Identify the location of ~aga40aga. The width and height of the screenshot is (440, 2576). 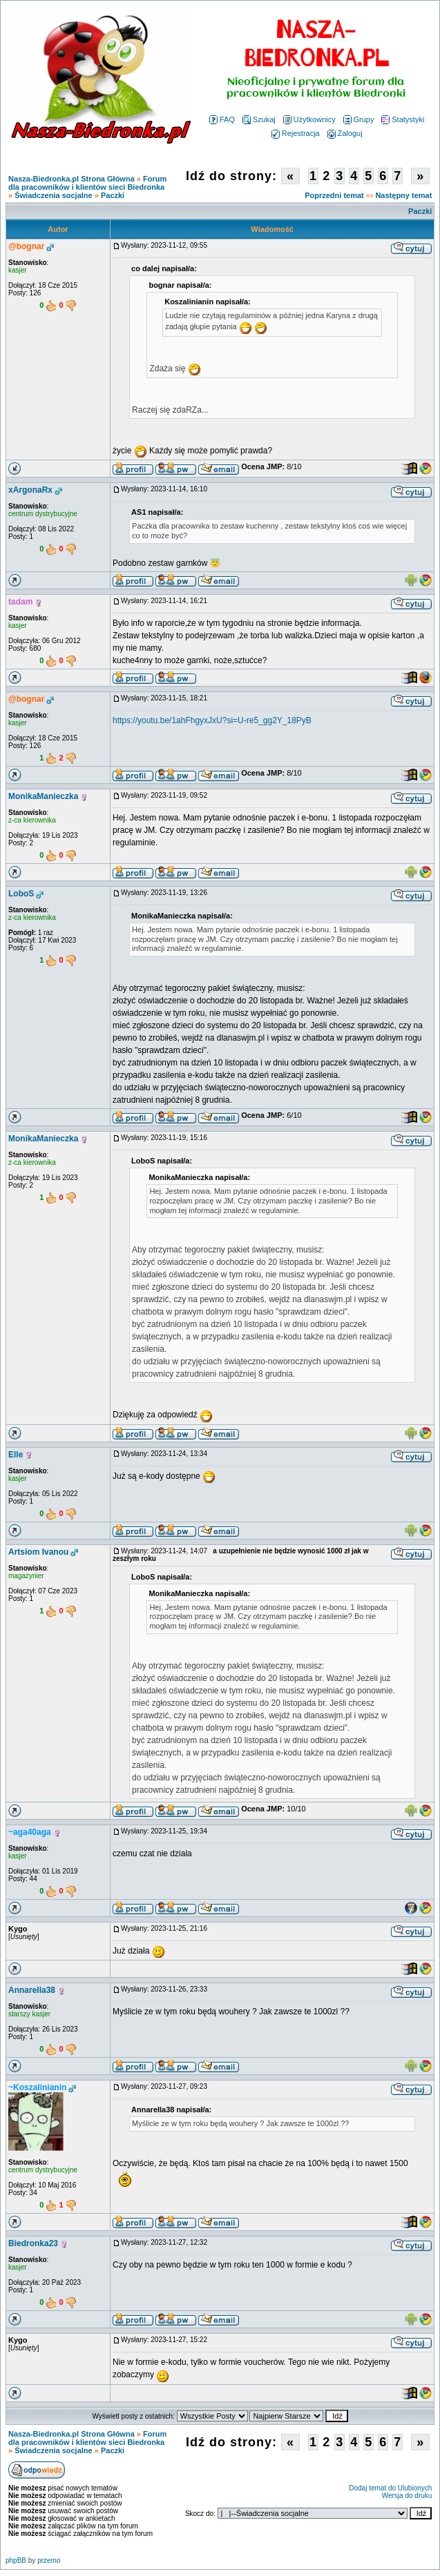
(29, 1832).